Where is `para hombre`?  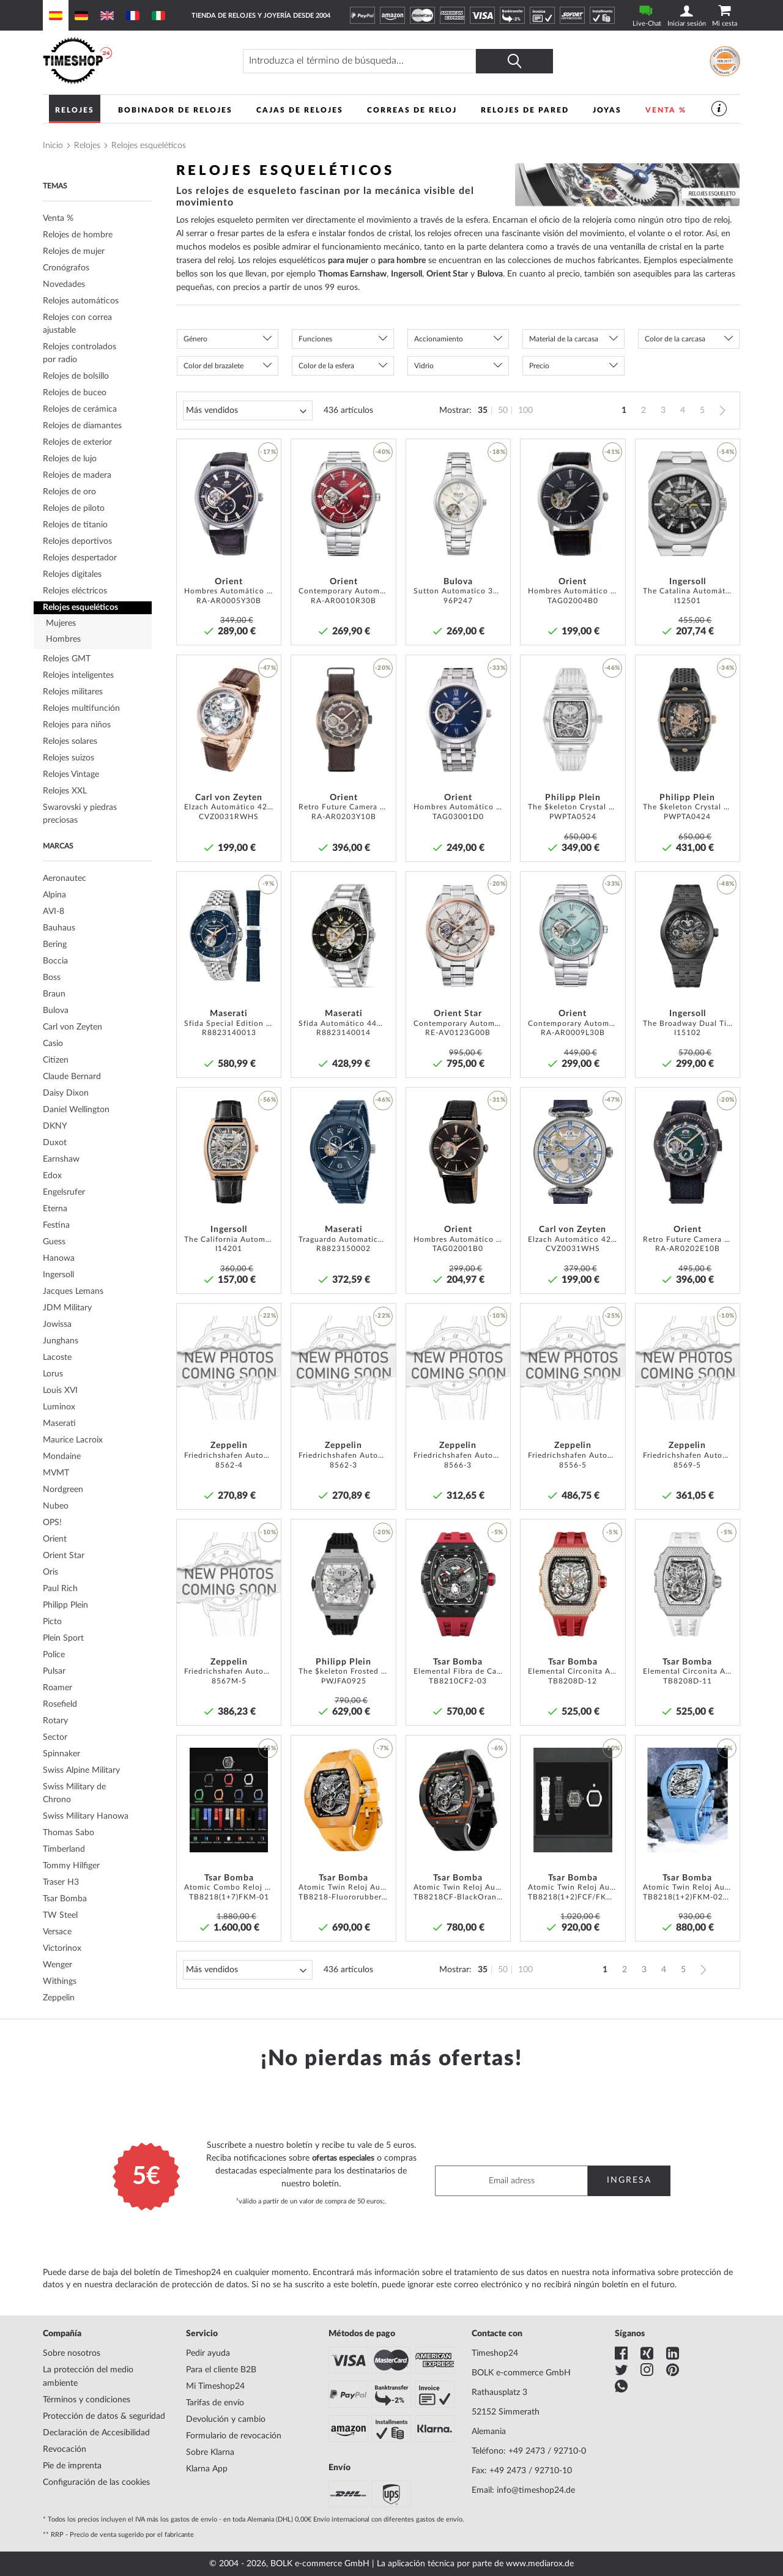 para hombre is located at coordinates (402, 260).